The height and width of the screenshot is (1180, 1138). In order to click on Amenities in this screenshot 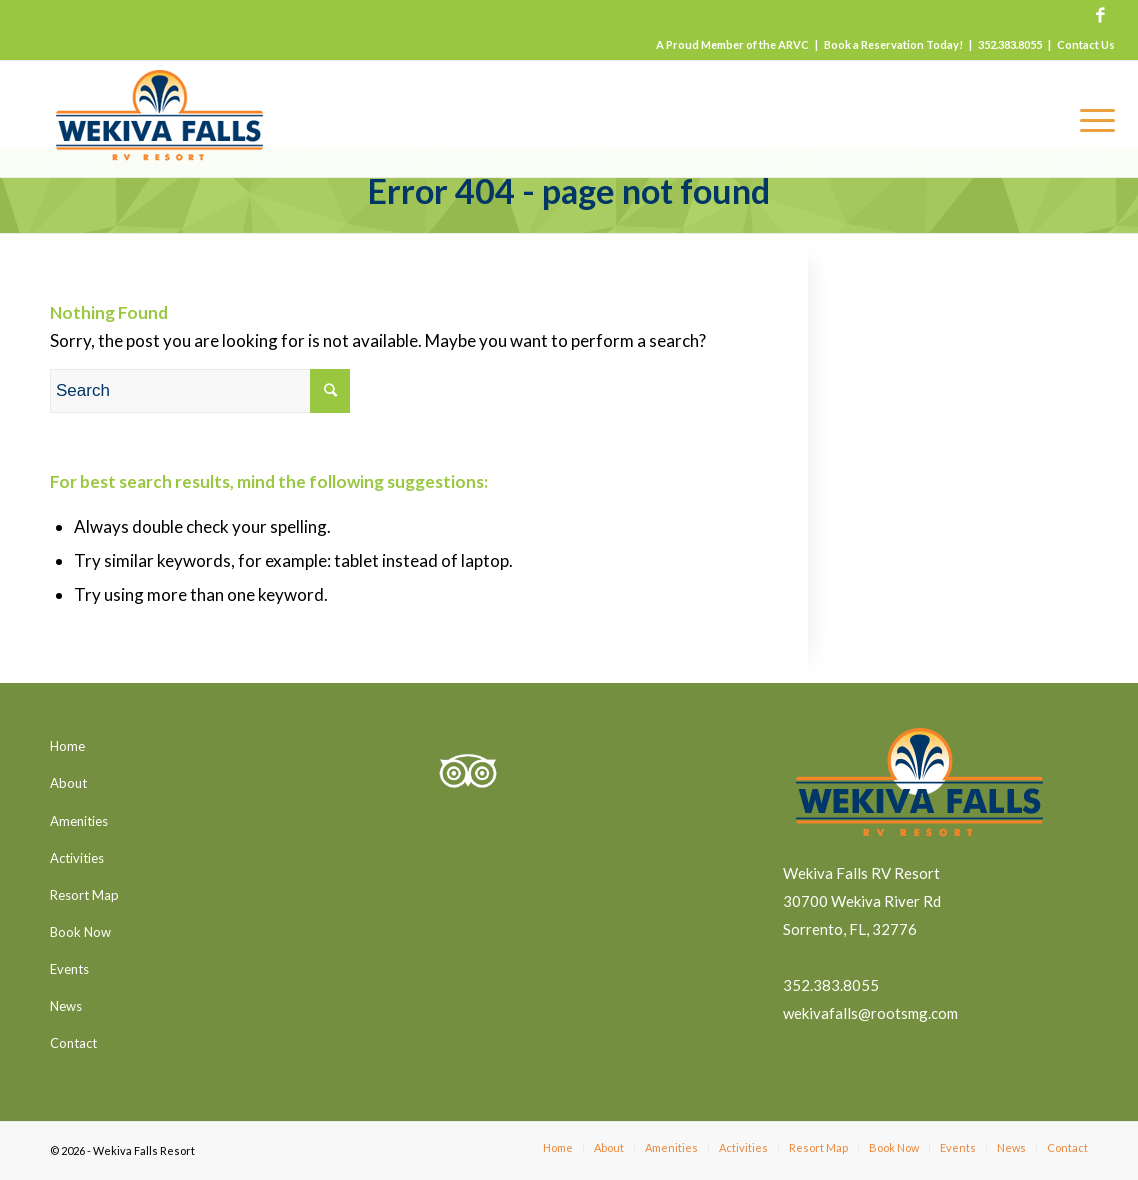, I will do `click(79, 821)`.